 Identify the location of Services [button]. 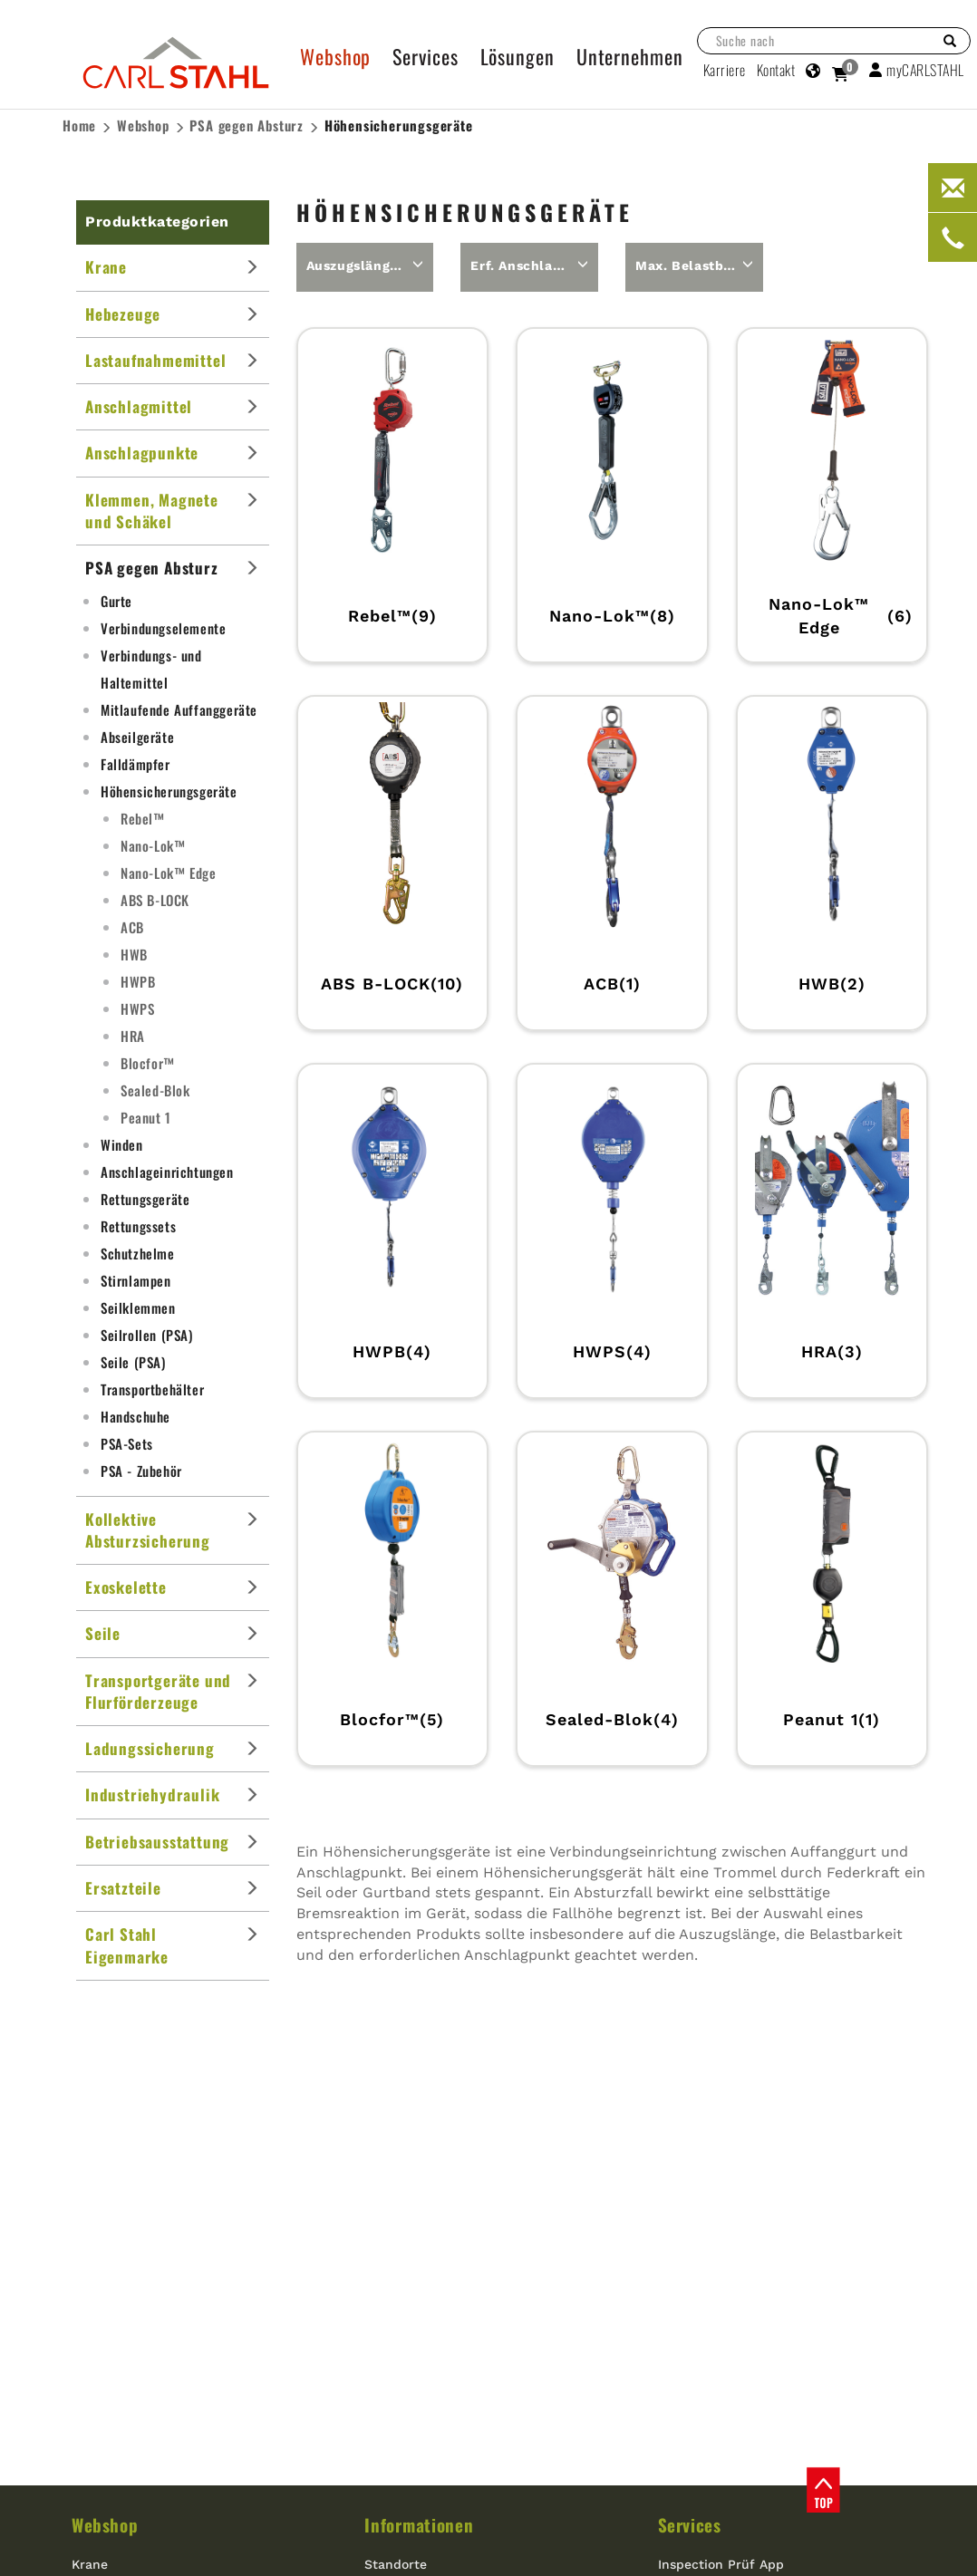
(425, 56).